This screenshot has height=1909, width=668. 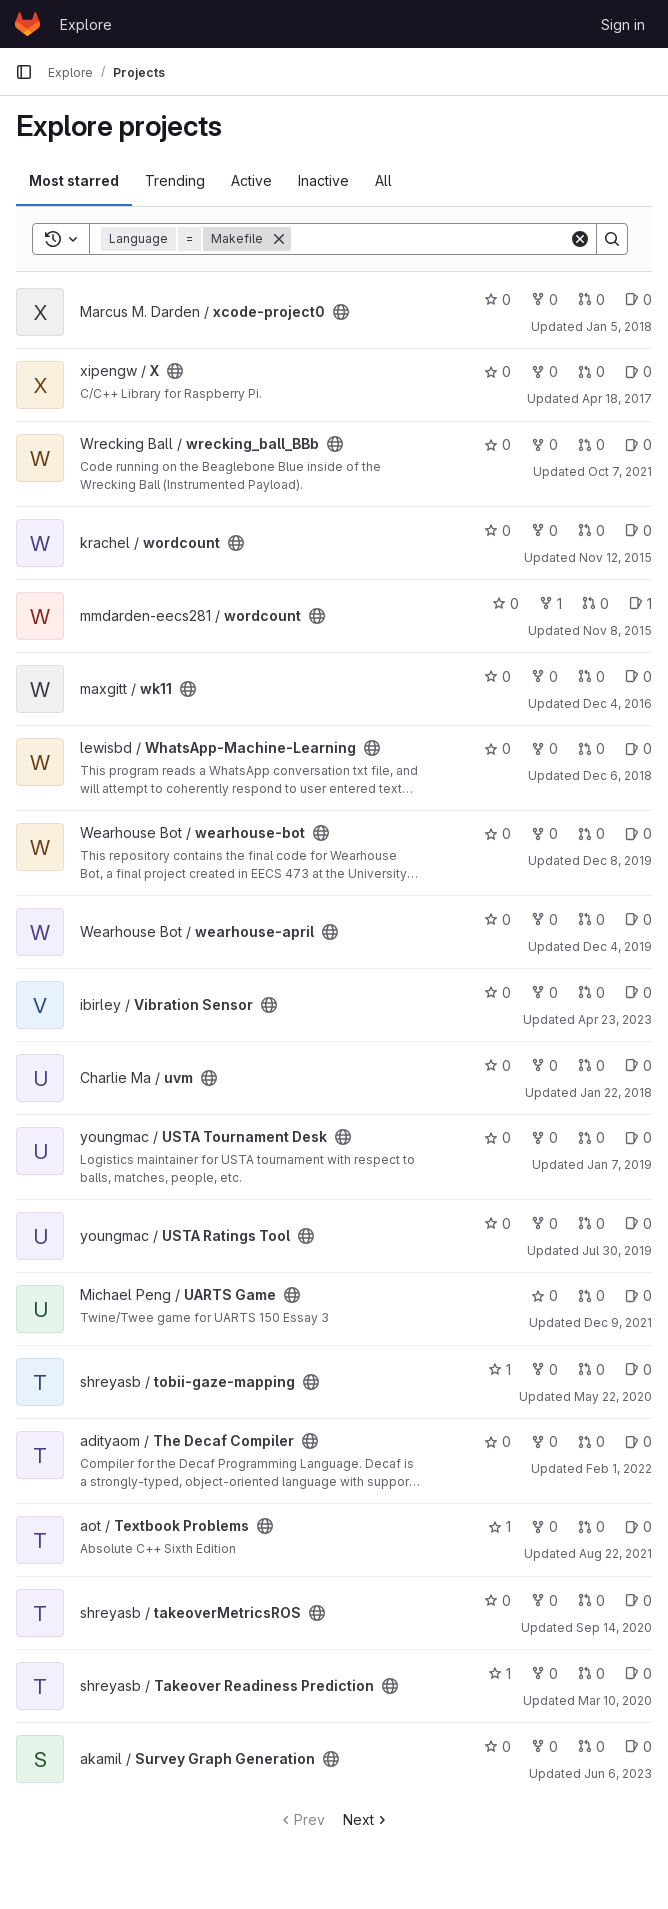 What do you see at coordinates (497, 992) in the screenshot?
I see `0 [Vibration Sensor has 0 stars]` at bounding box center [497, 992].